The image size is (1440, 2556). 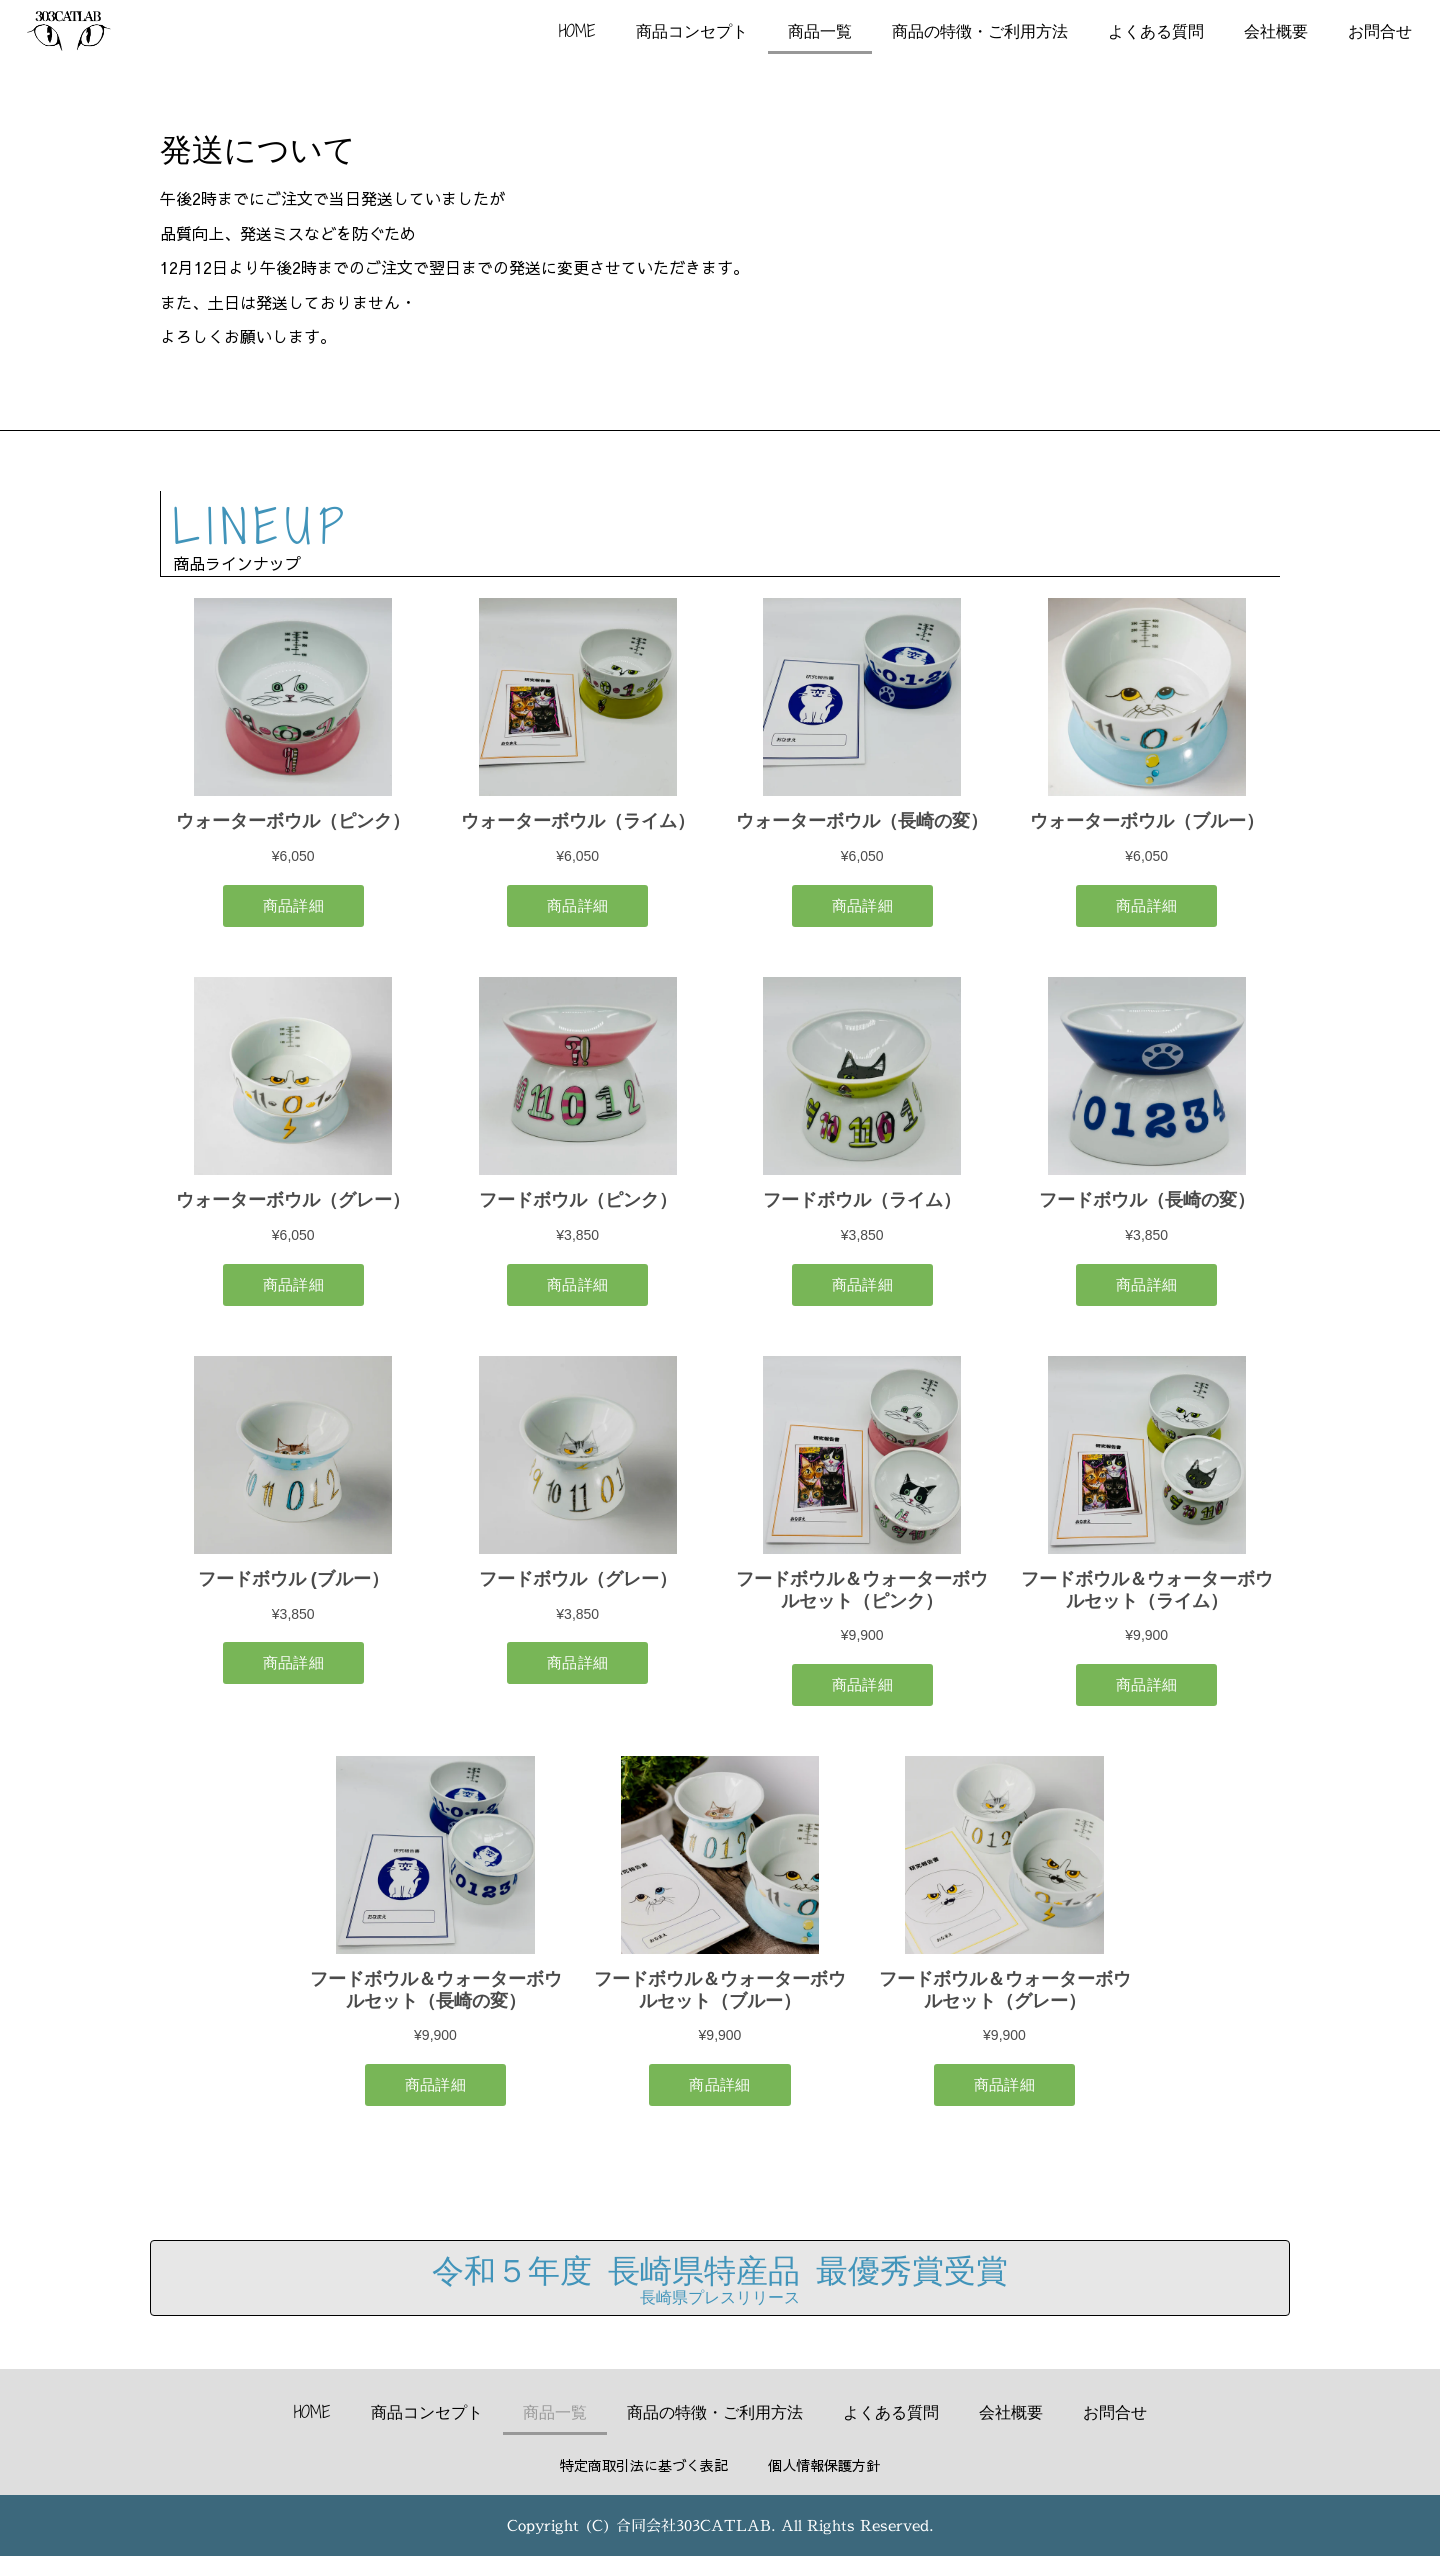 I want to click on 令和５年度 長崎県特産品 最優秀賞受賞, so click(x=720, y=2269).